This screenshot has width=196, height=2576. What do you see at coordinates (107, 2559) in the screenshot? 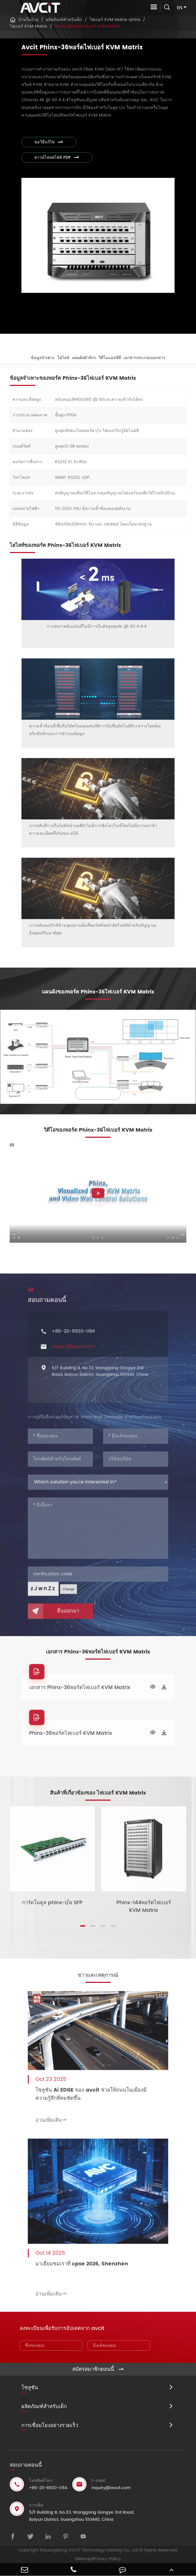
I see `Privacy Policy` at bounding box center [107, 2559].